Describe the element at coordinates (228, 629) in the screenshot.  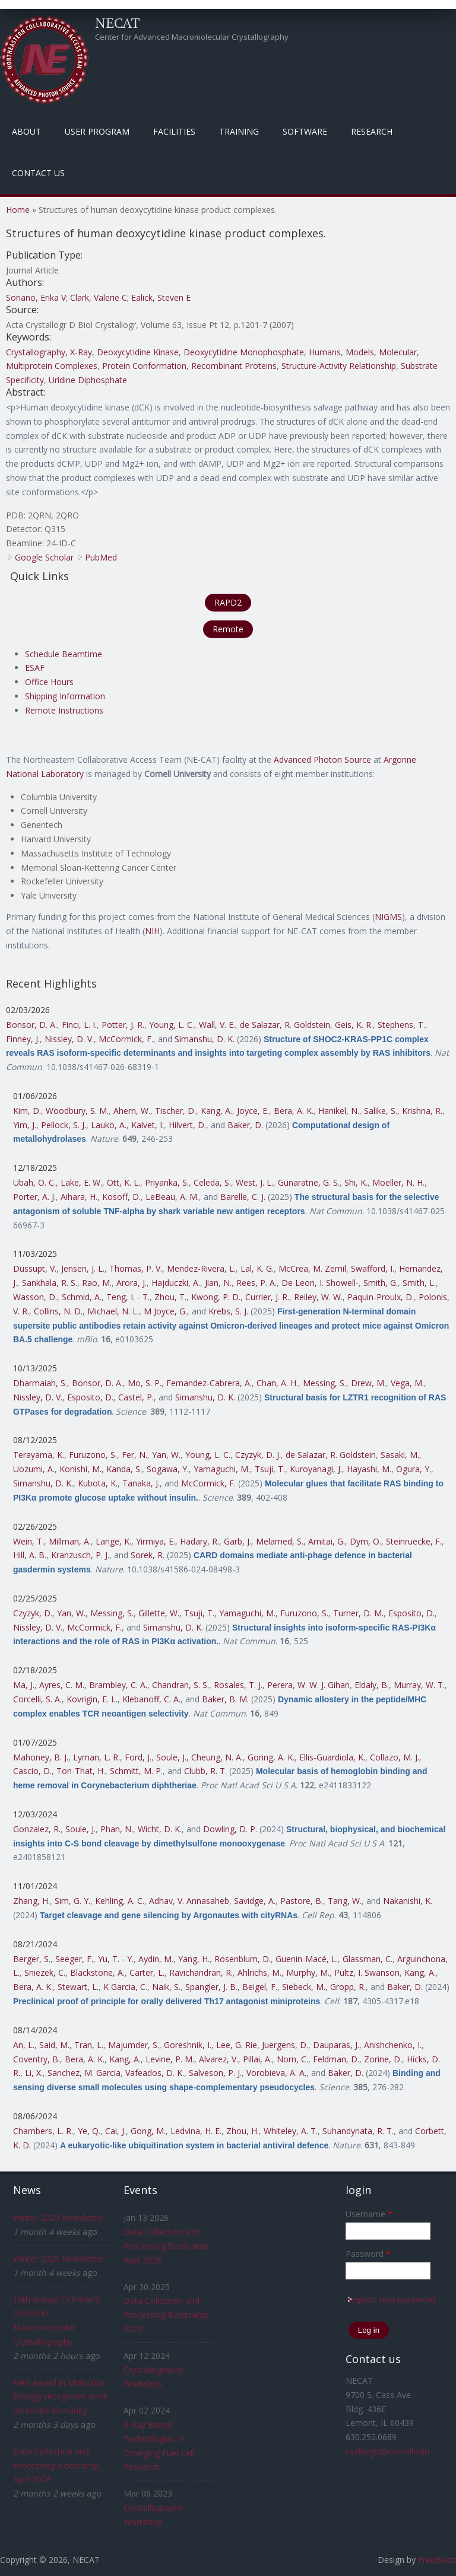
I see `Remote` at that location.